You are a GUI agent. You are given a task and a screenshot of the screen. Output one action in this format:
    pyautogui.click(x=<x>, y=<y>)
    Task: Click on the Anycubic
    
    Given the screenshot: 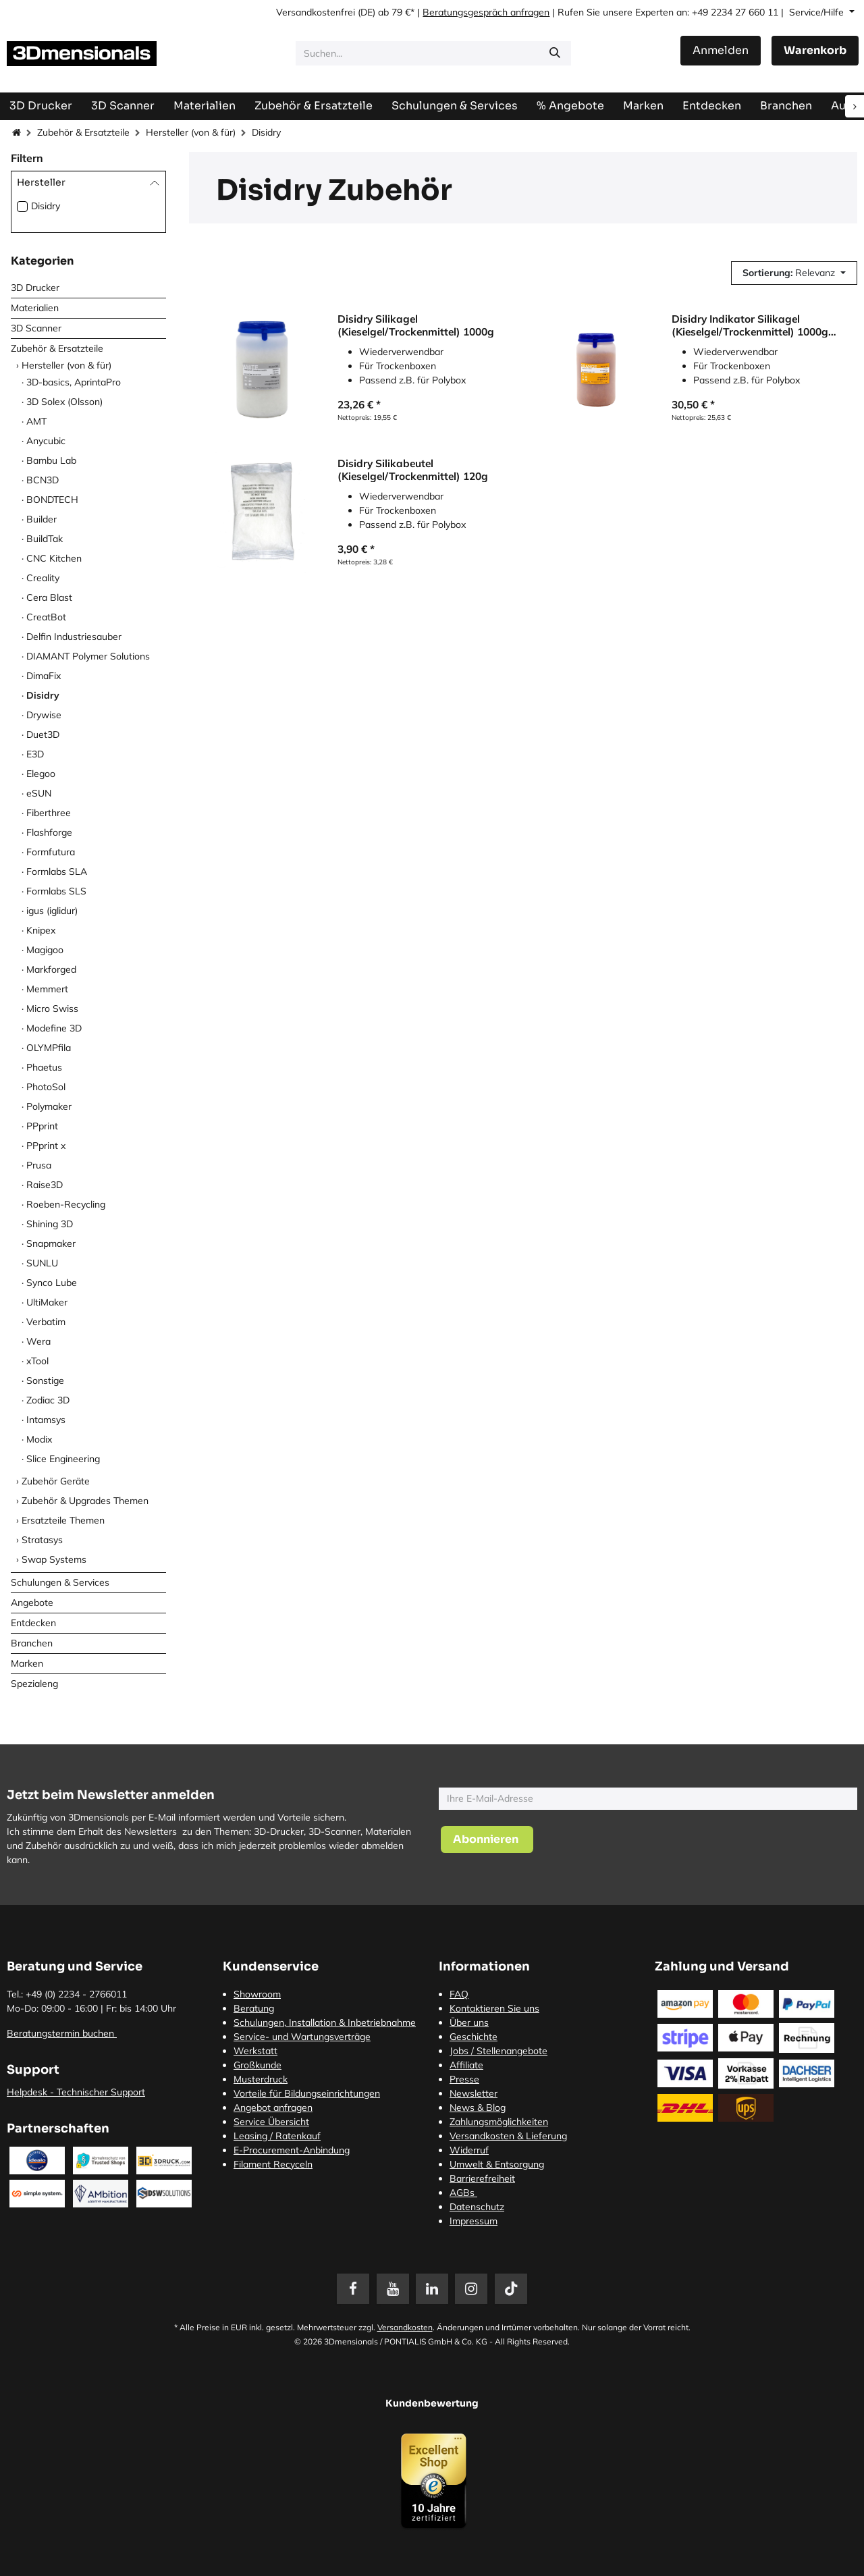 What is the action you would take?
    pyautogui.click(x=45, y=441)
    